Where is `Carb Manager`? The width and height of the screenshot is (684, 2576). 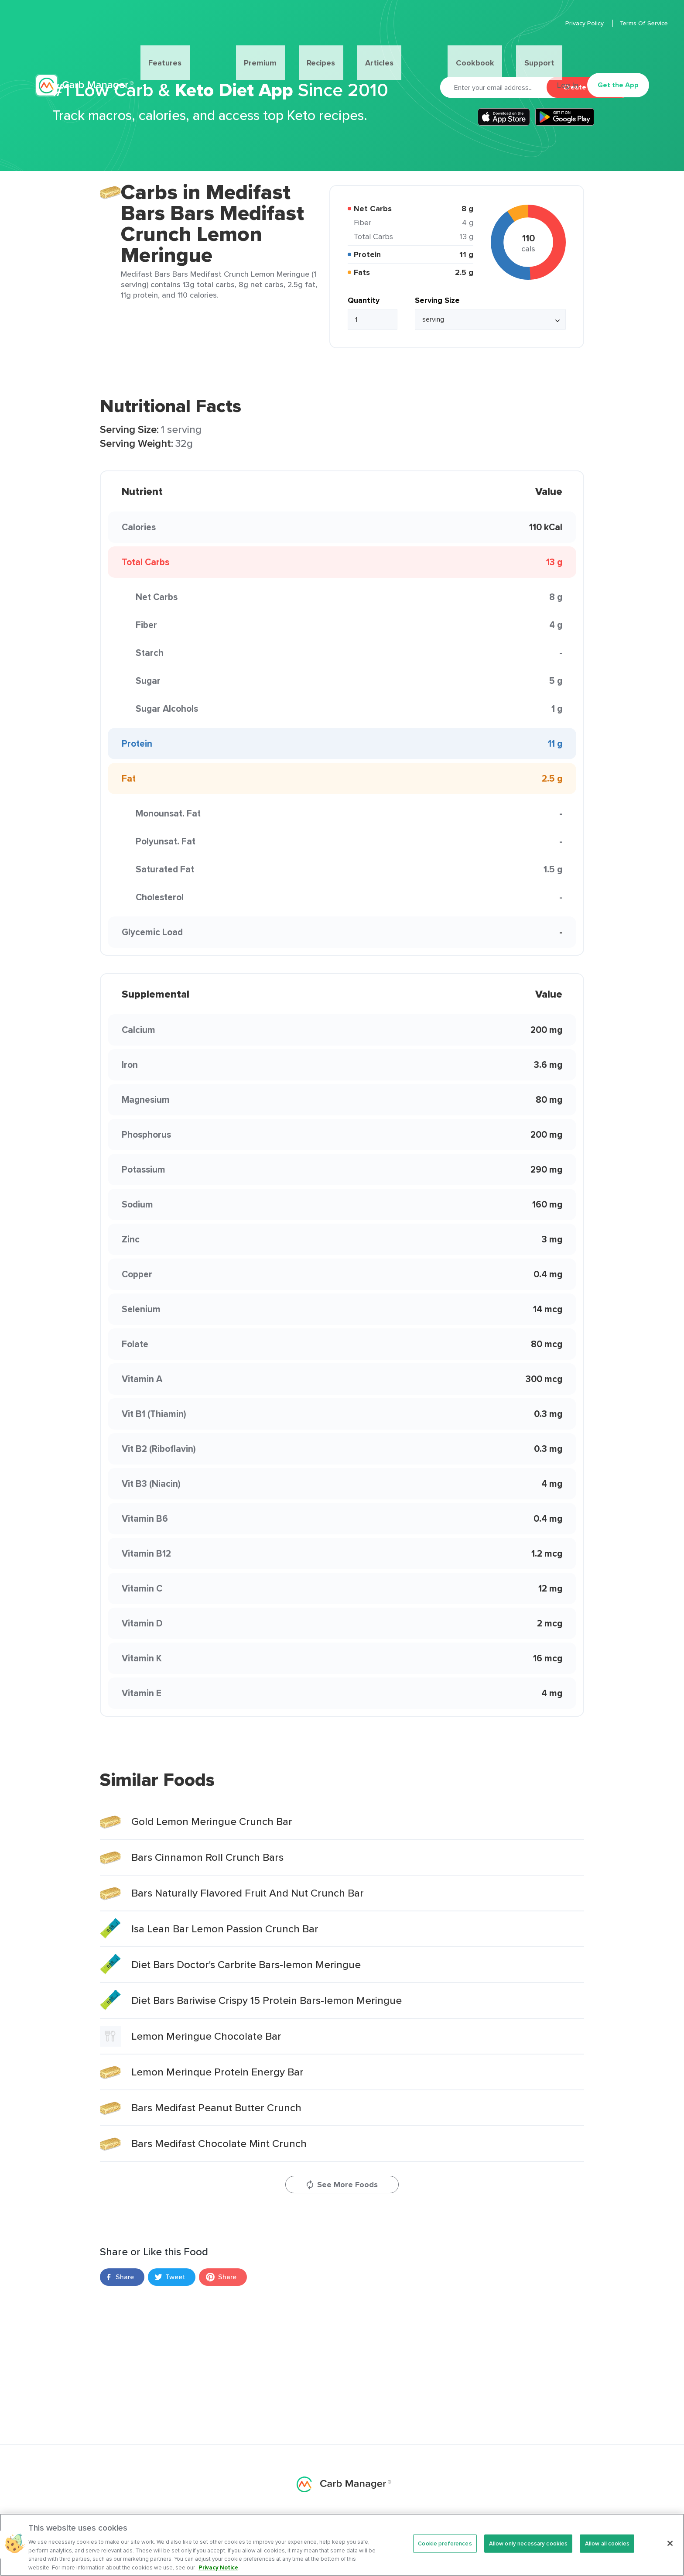
Carb Manager is located at coordinates (84, 50).